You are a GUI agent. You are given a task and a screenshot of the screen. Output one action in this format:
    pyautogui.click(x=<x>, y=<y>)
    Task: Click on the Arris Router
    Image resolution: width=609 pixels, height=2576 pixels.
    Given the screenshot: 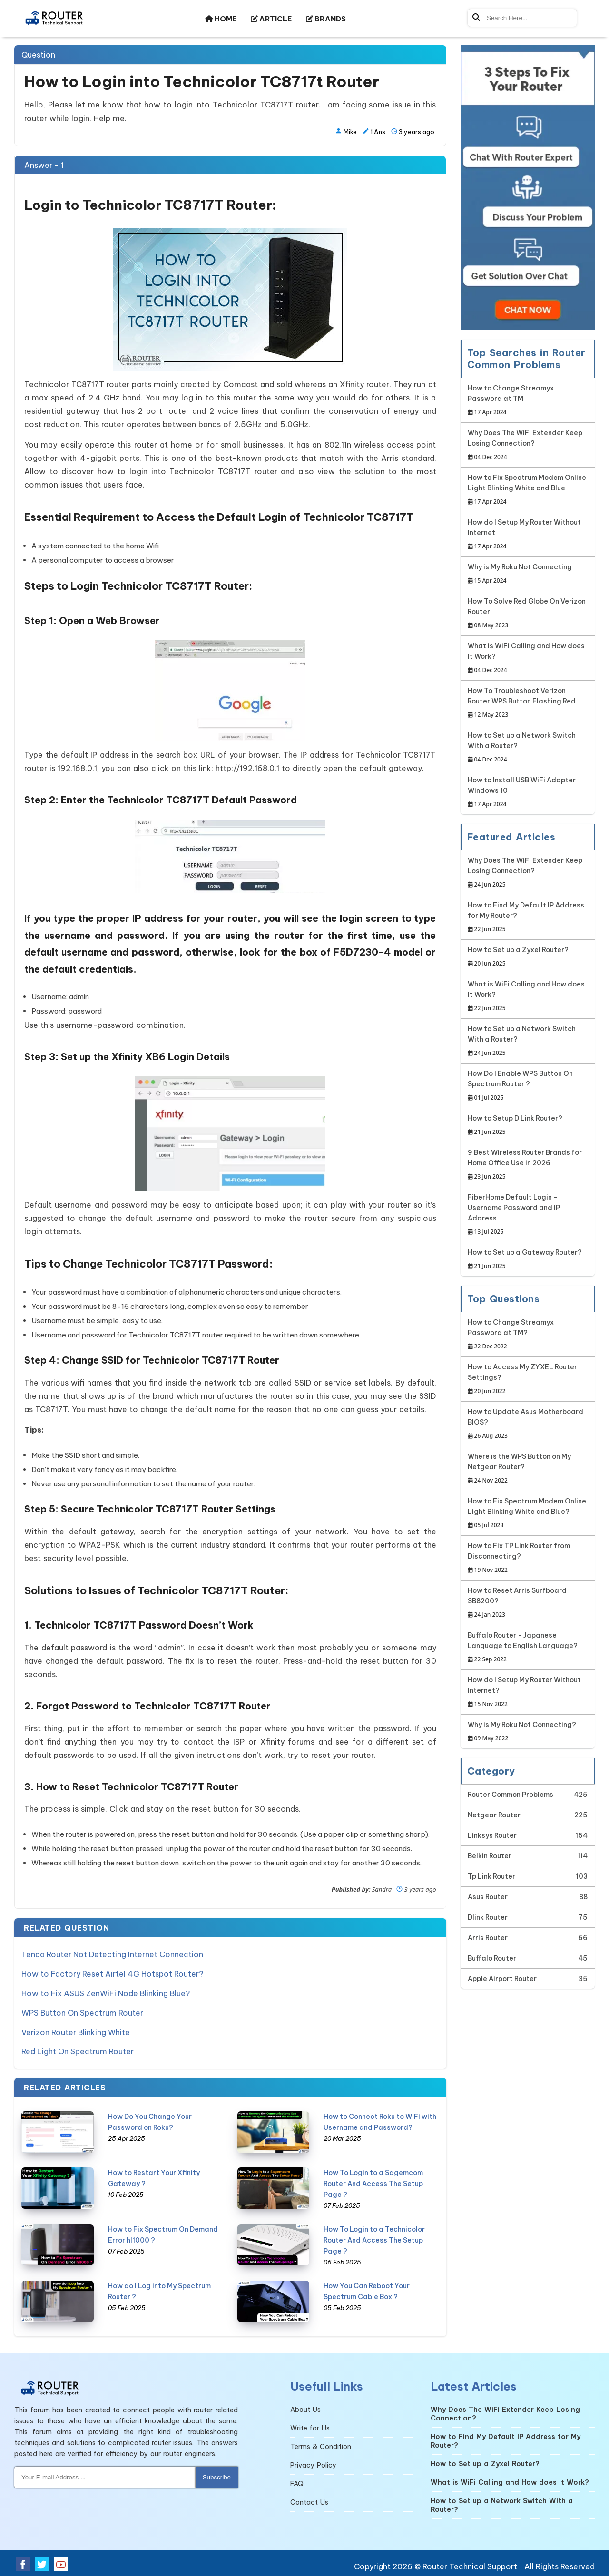 What is the action you would take?
    pyautogui.click(x=488, y=1937)
    